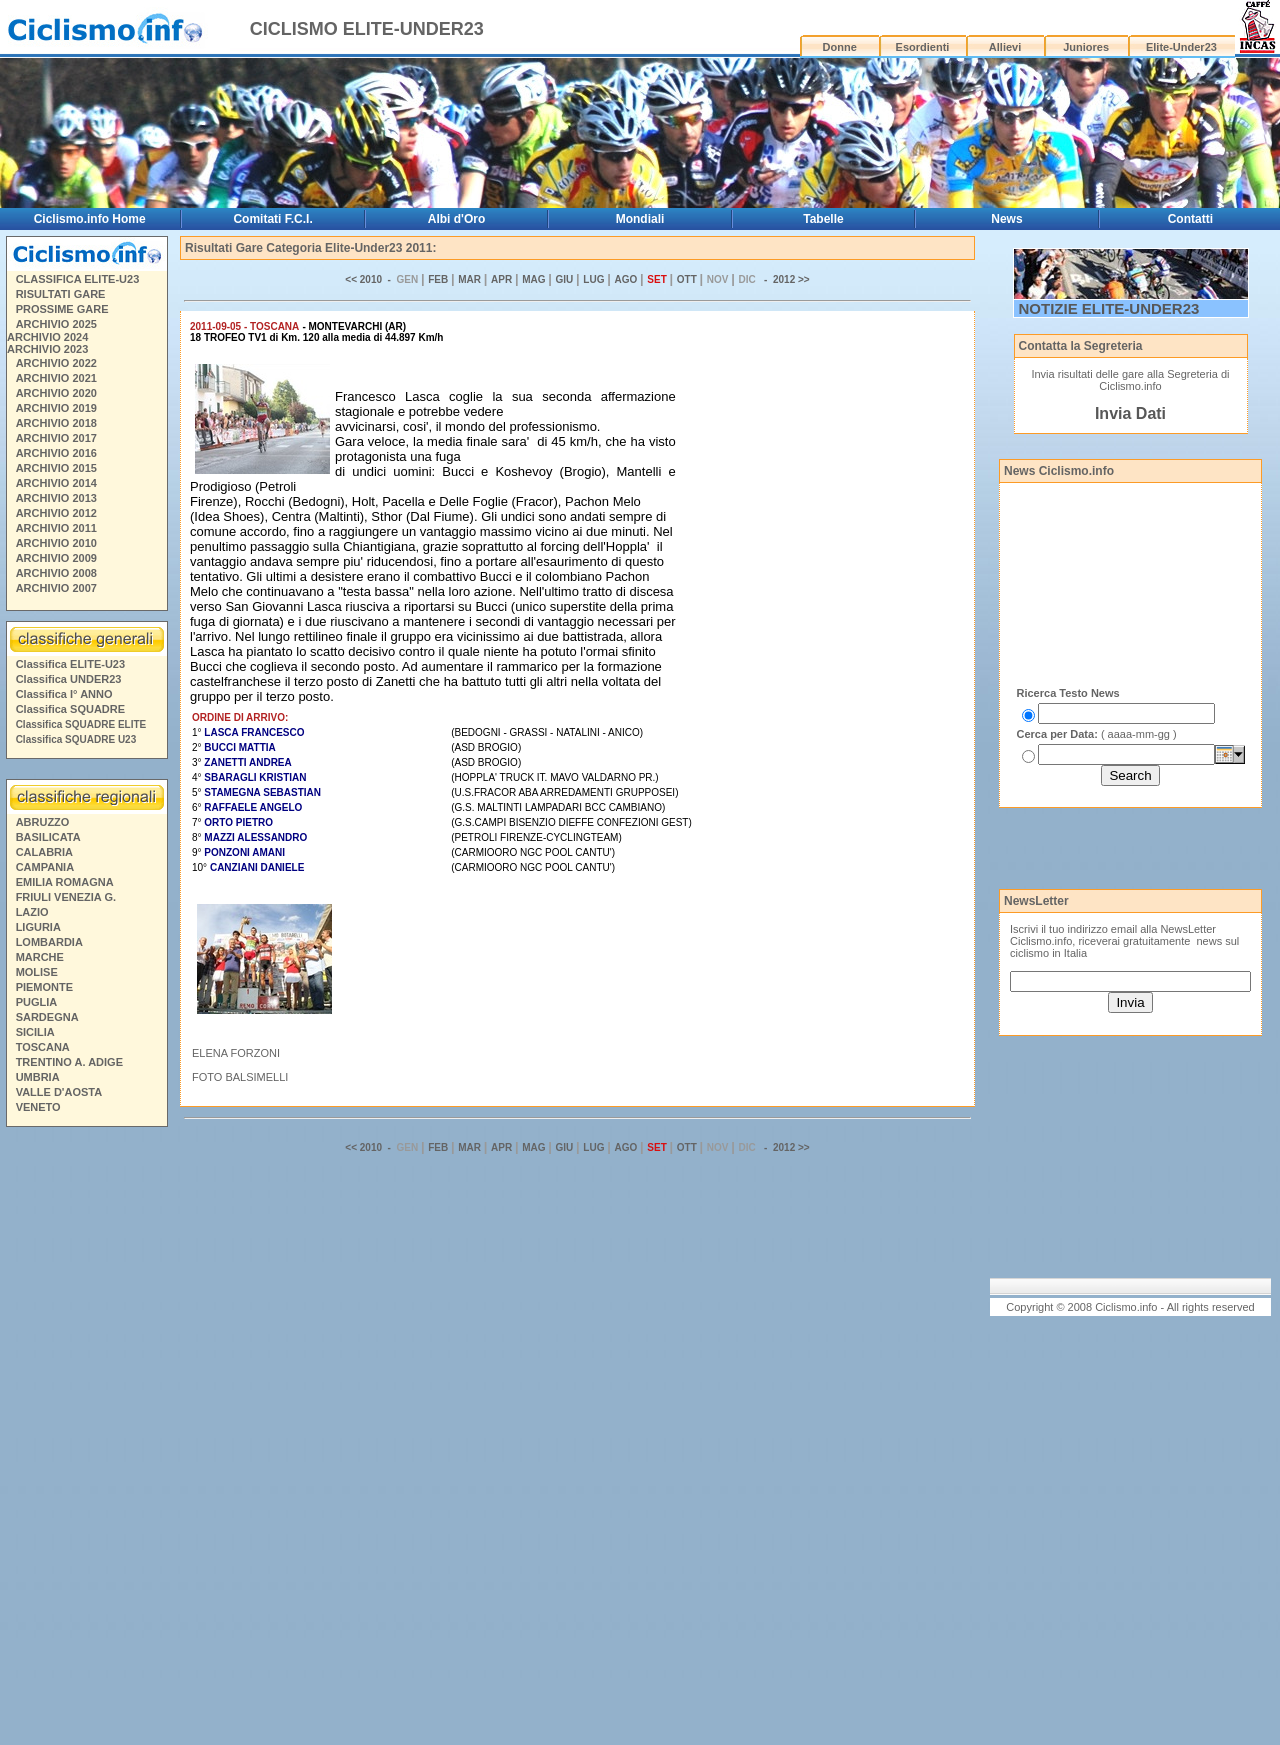 The image size is (1280, 1745). I want to click on Esordienti, so click(923, 47).